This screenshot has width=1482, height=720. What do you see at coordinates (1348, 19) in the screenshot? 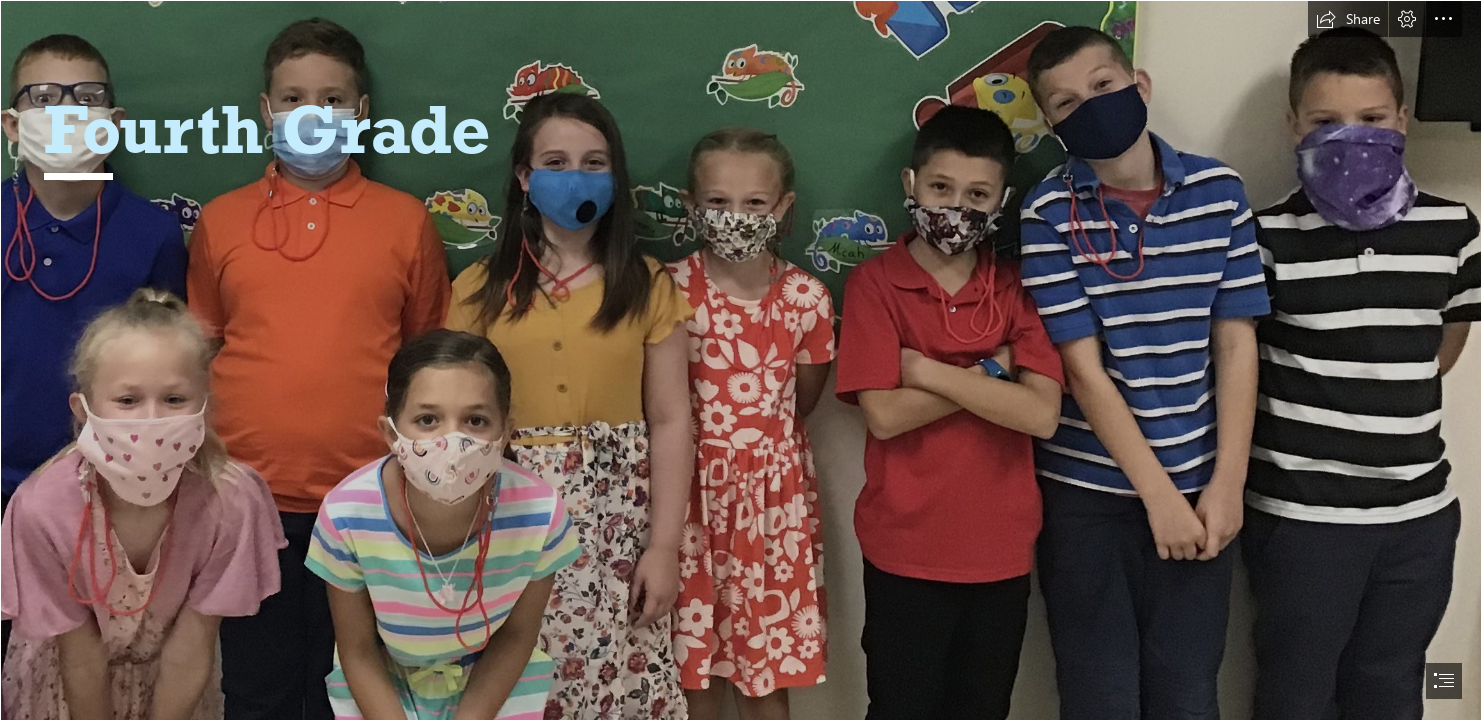
I see `[button]` at bounding box center [1348, 19].